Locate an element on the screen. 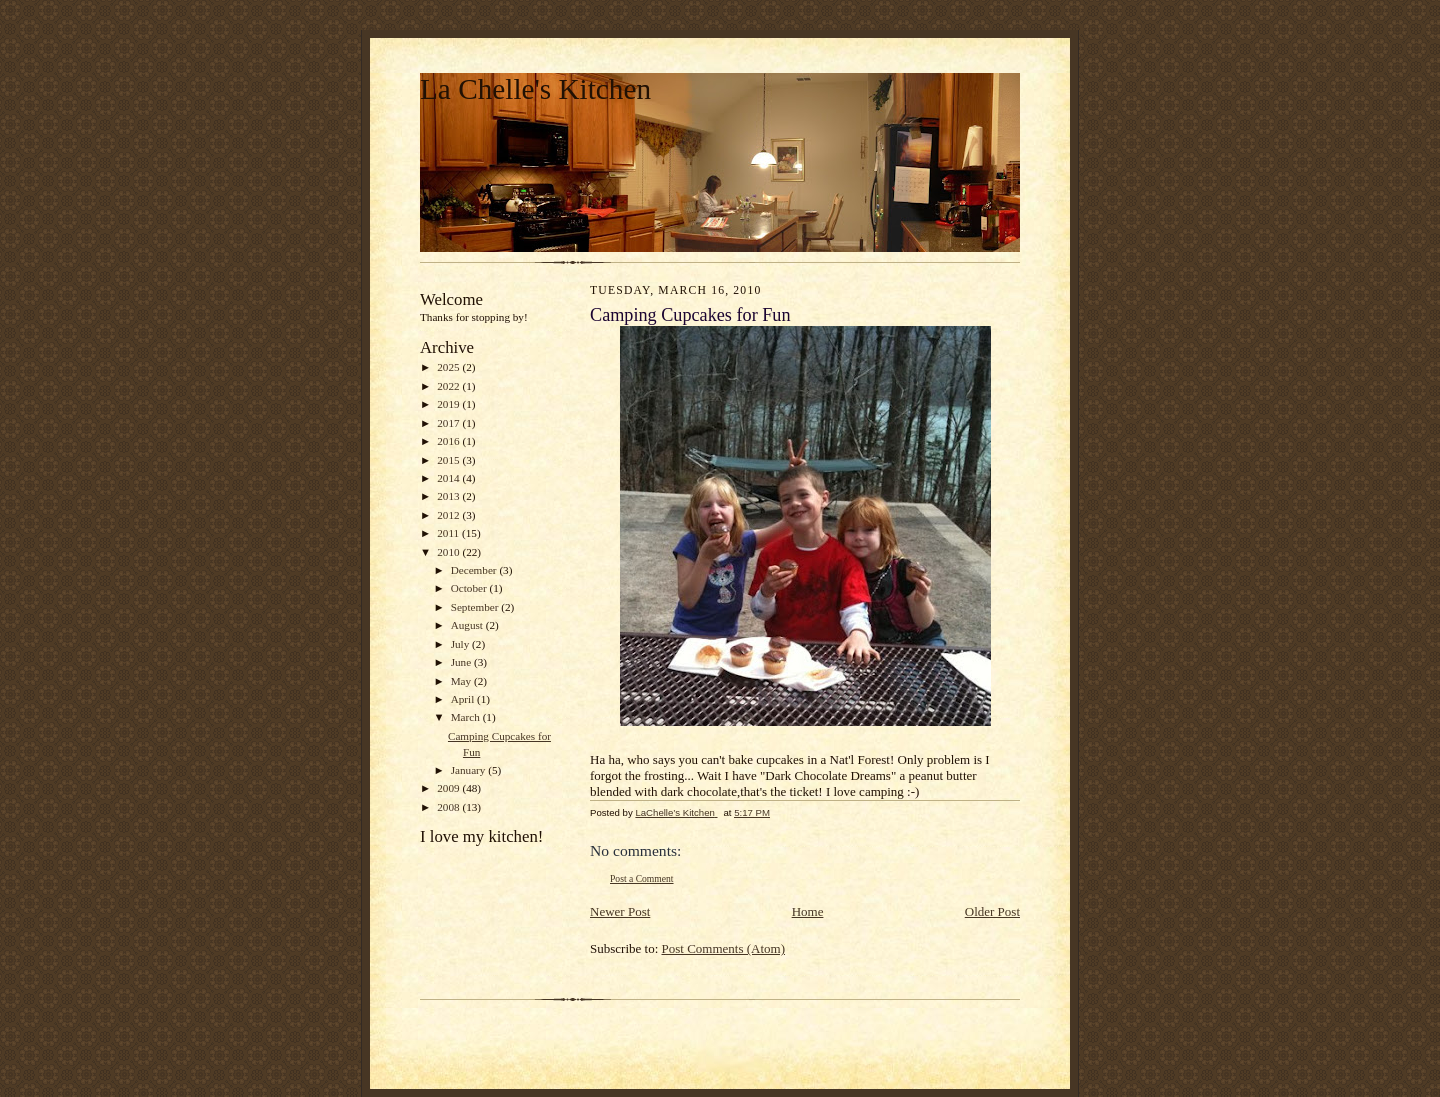 The width and height of the screenshot is (1440, 1097). March is located at coordinates (467, 717).